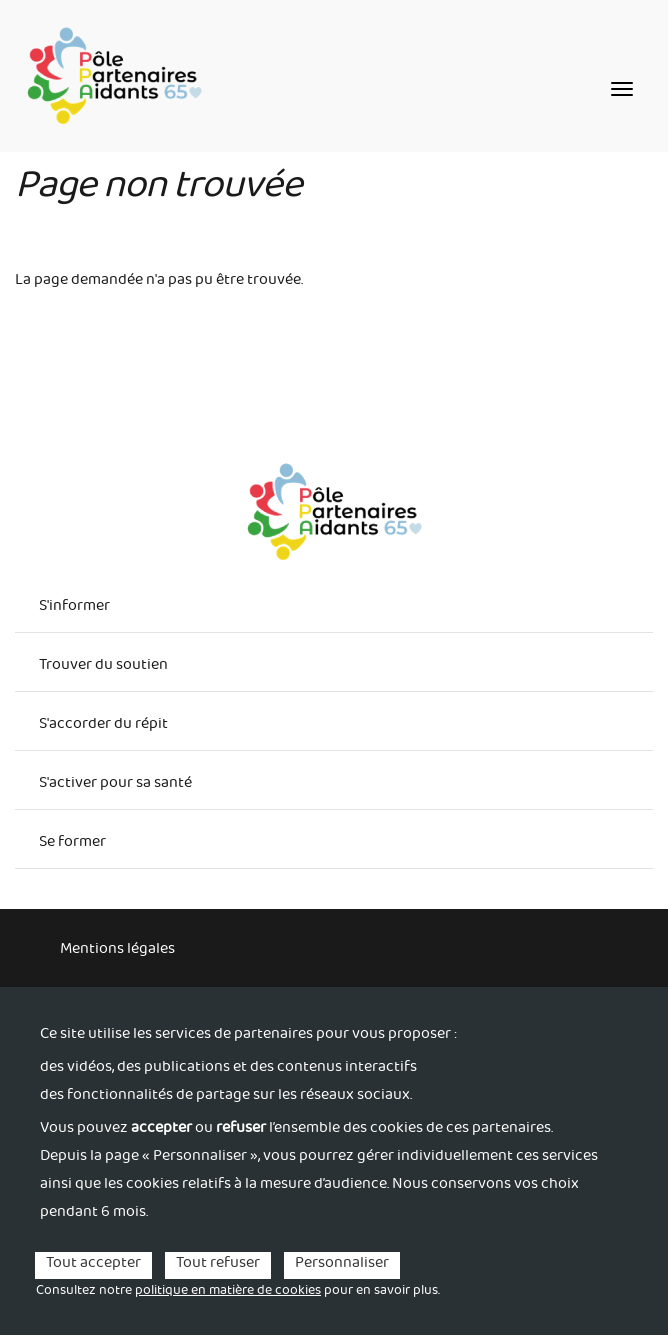 The image size is (668, 1335). Describe the element at coordinates (115, 785) in the screenshot. I see `S'activer pour sa santé [menuitem]` at that location.